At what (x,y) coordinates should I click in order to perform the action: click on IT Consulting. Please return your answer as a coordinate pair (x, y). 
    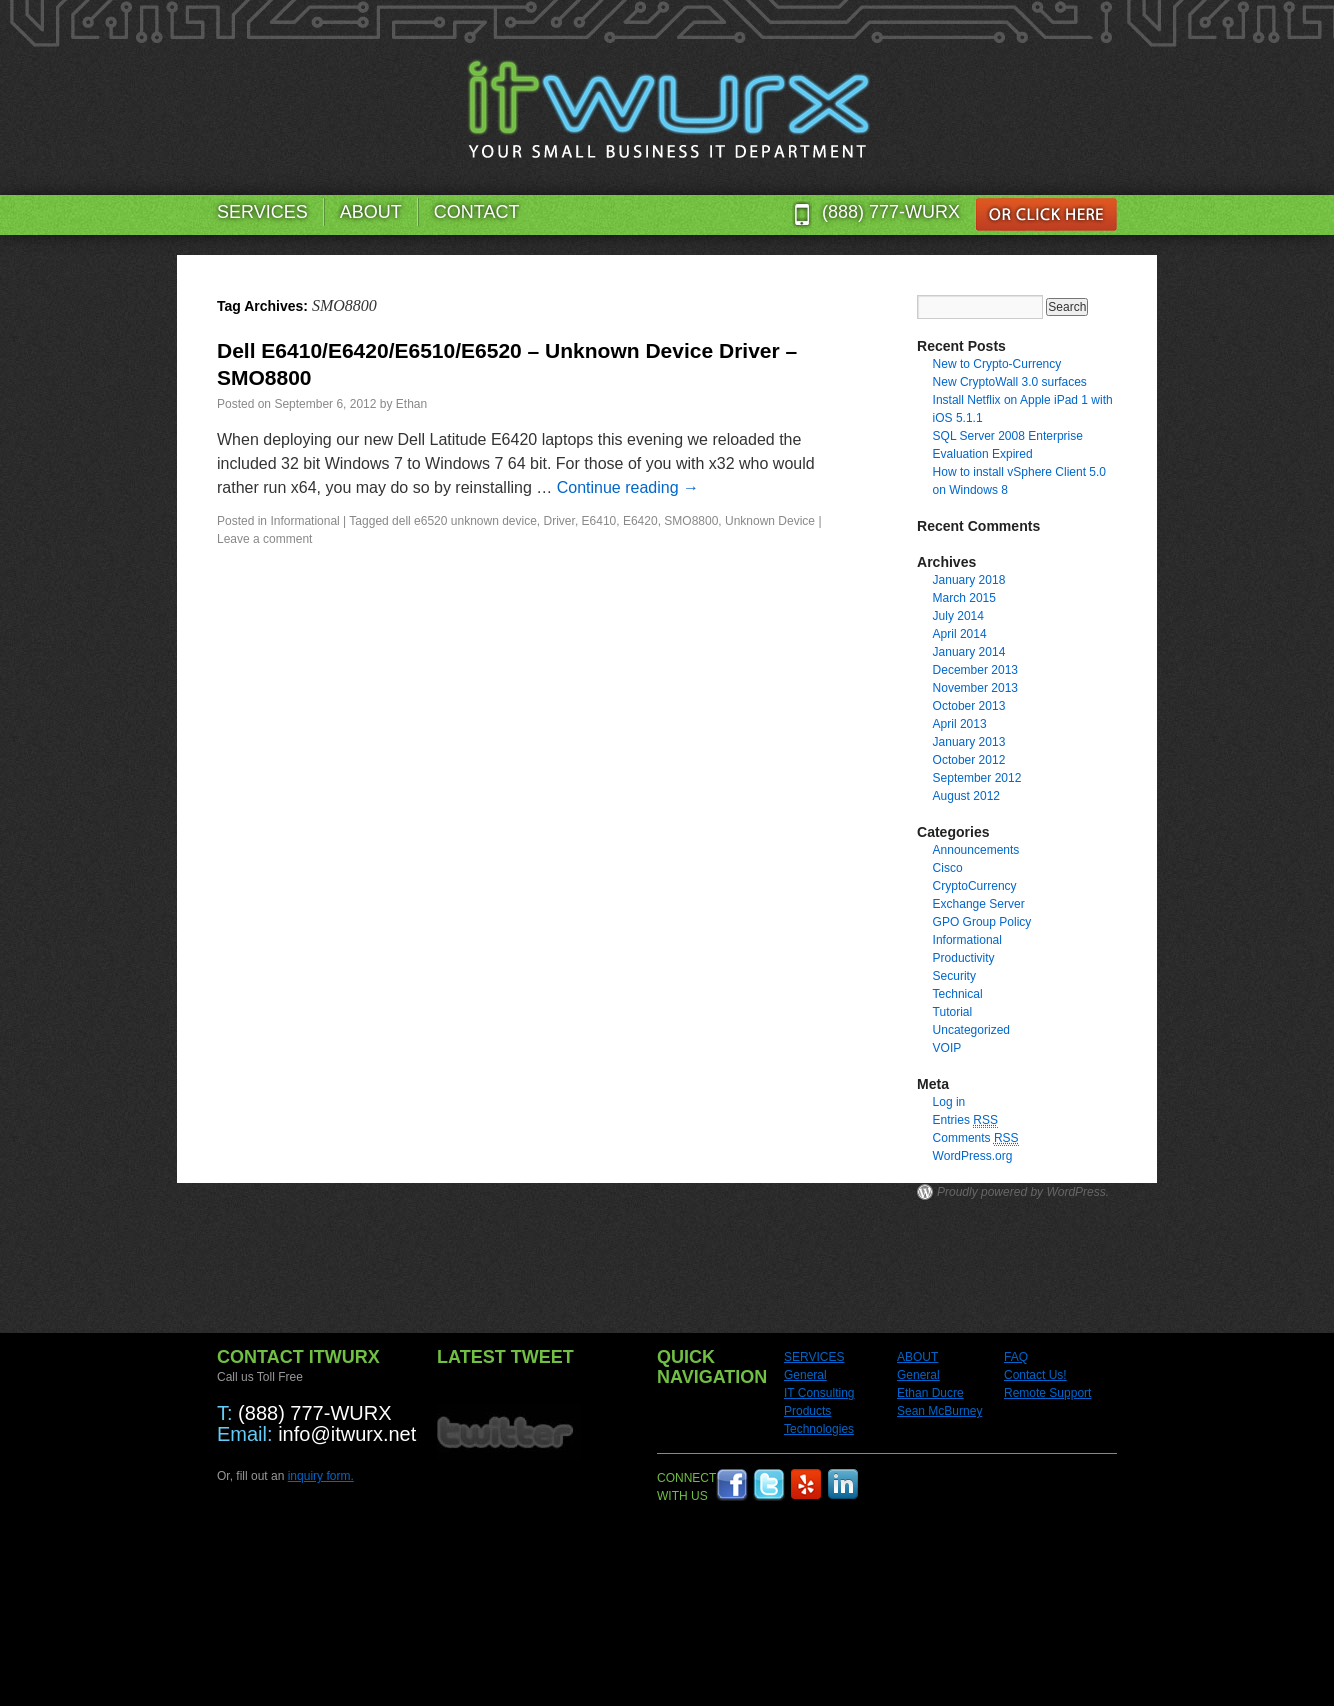
    Looking at the image, I should click on (819, 1393).